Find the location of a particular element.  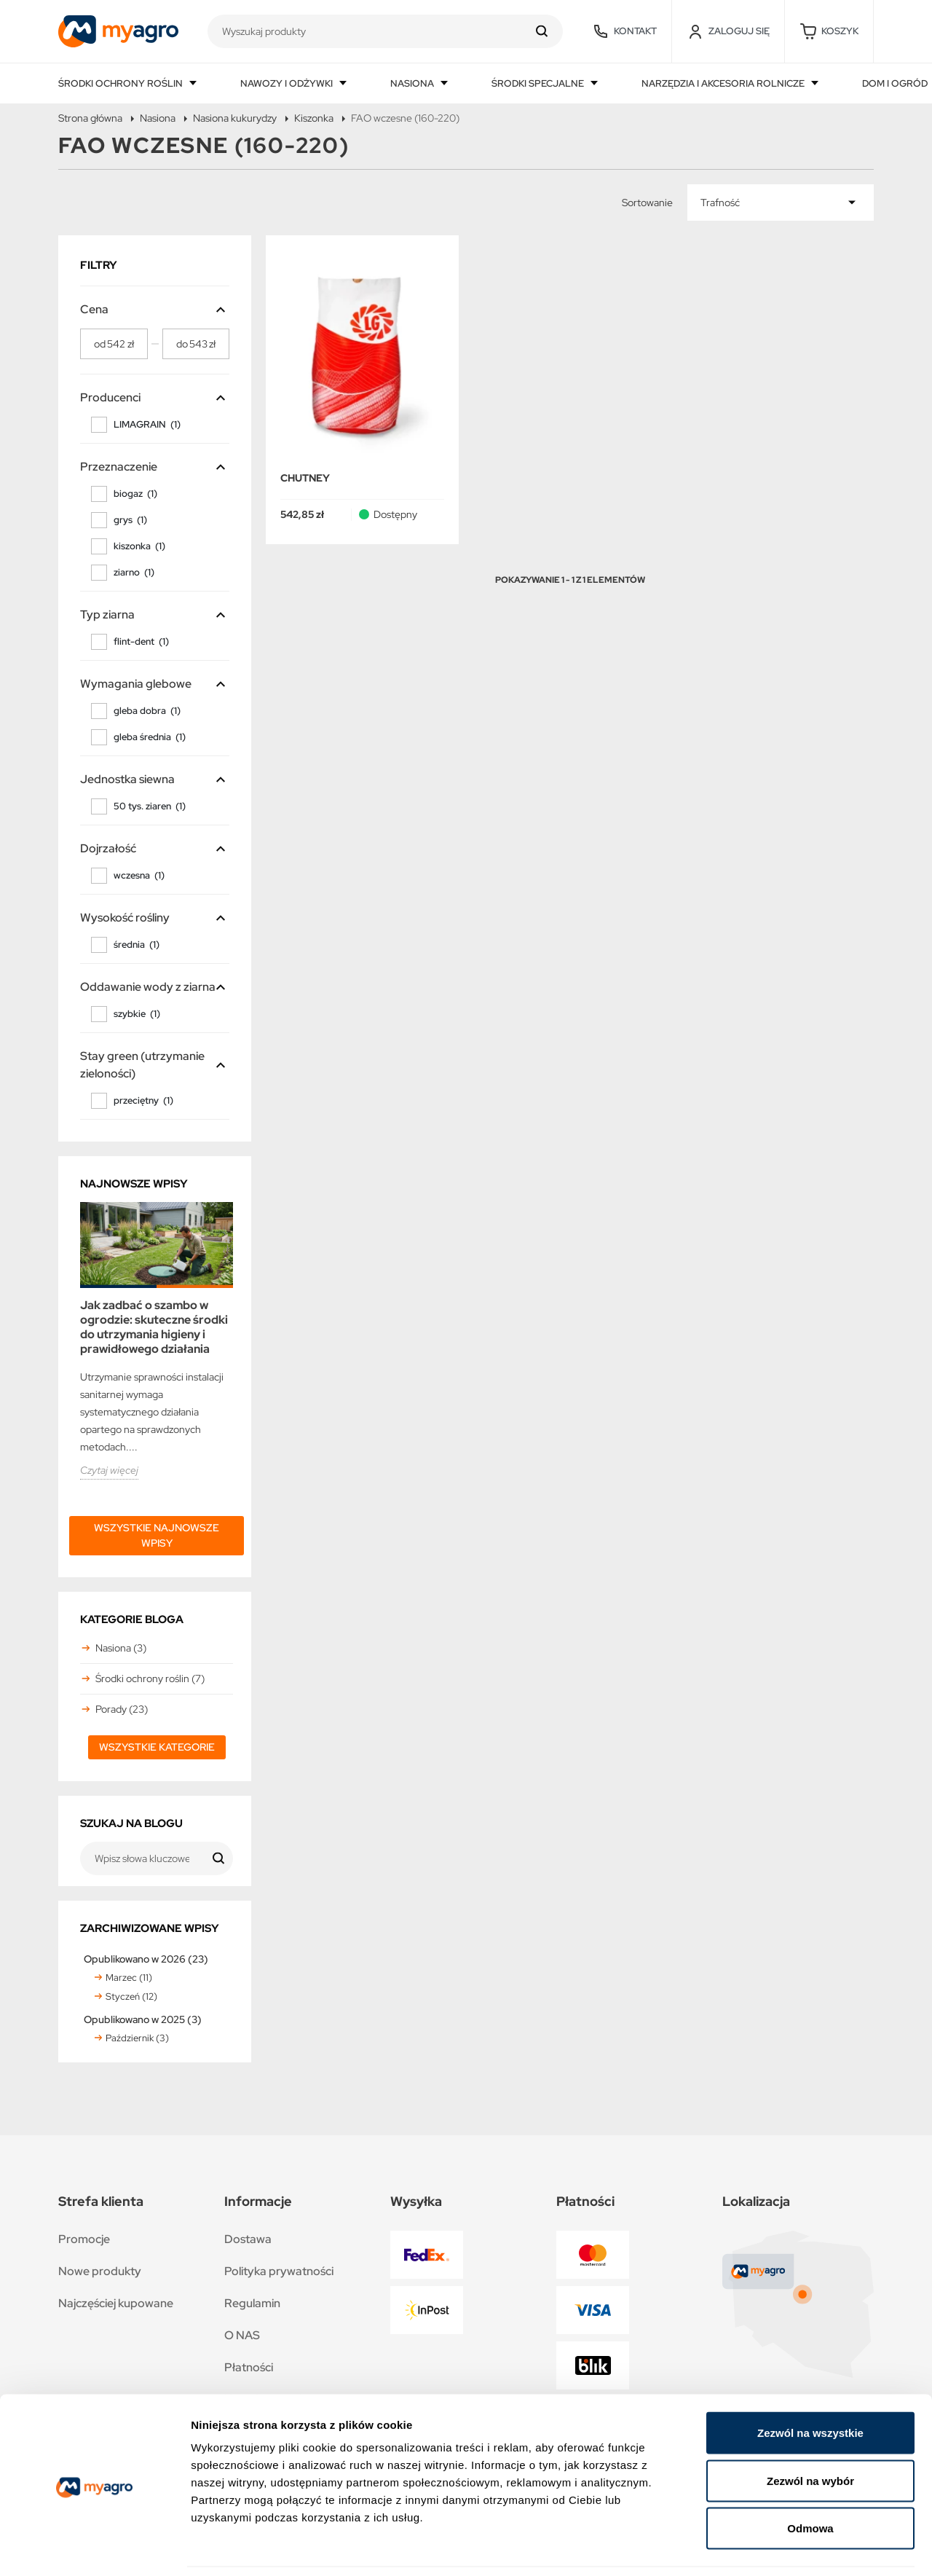

Wszystkie kategorie is located at coordinates (157, 1747).